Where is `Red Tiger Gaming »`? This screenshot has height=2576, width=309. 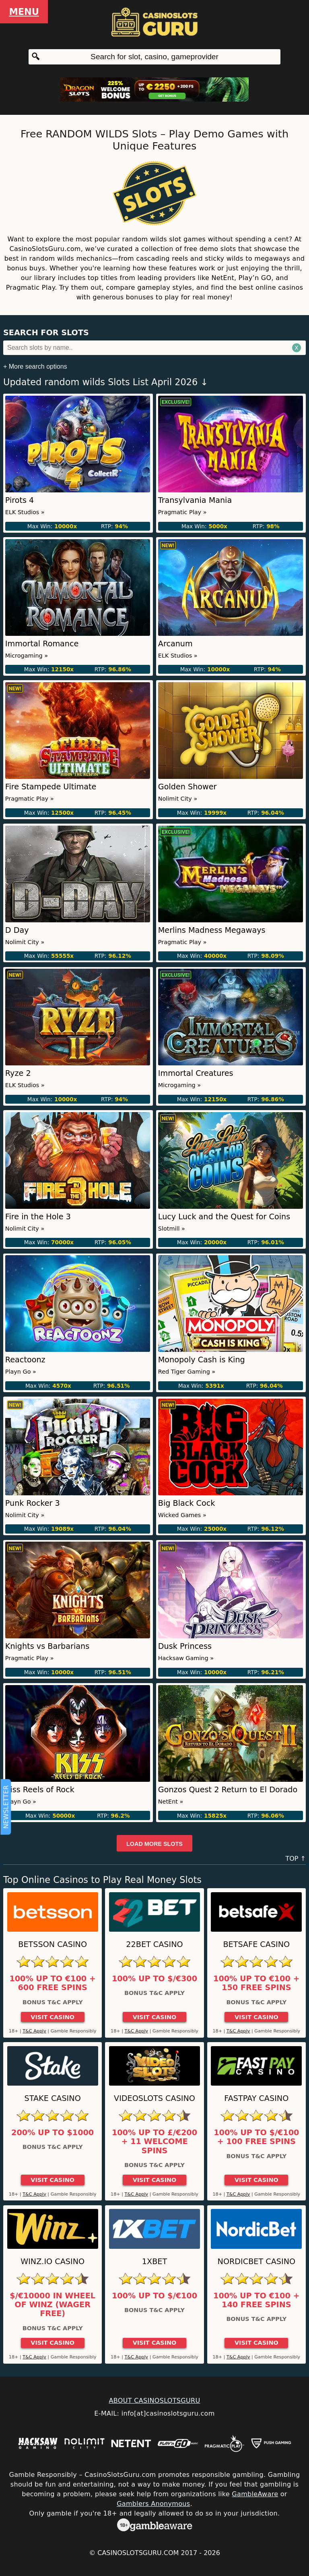
Red Tiger Gaming » is located at coordinates (186, 1371).